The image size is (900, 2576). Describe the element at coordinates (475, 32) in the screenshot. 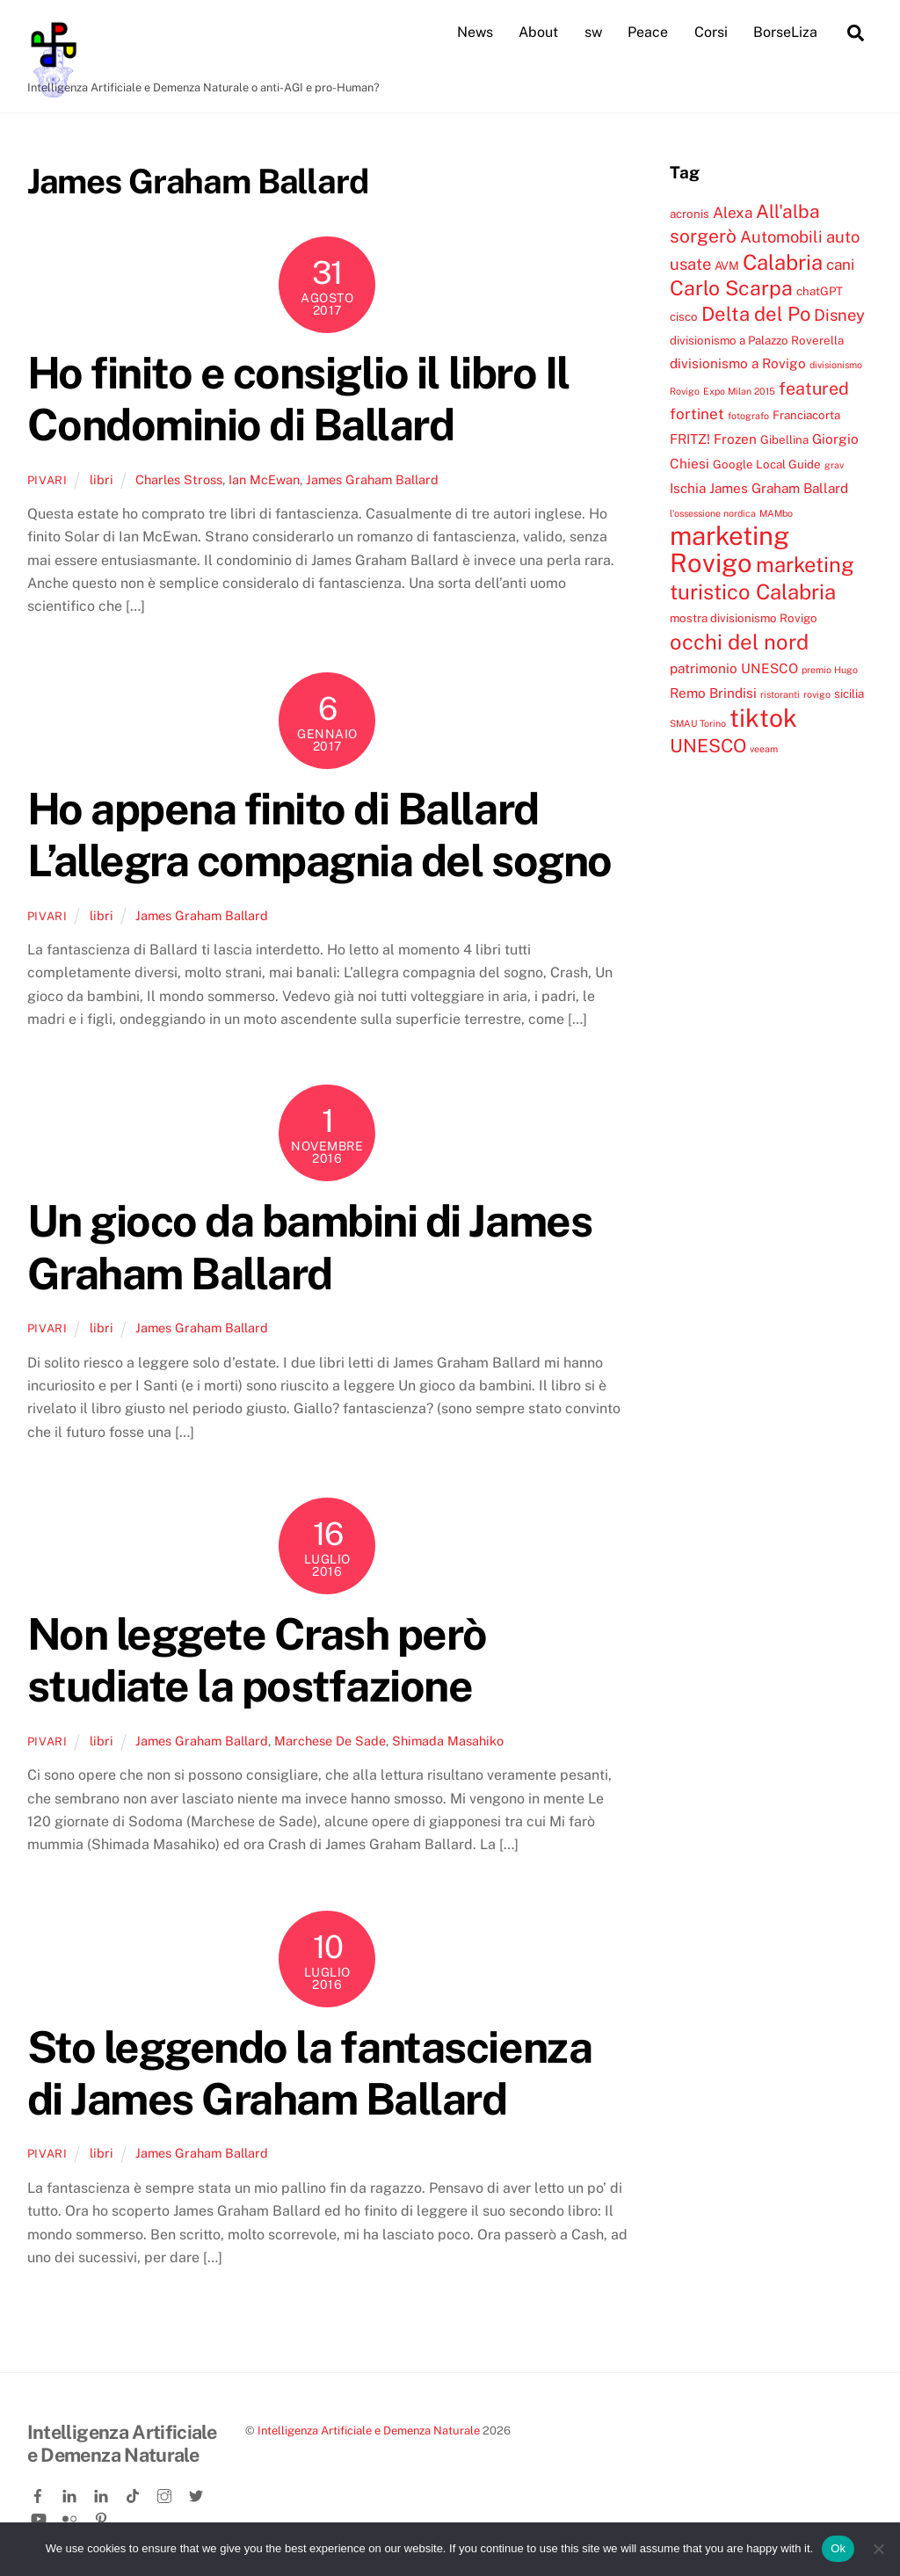

I see `News` at that location.